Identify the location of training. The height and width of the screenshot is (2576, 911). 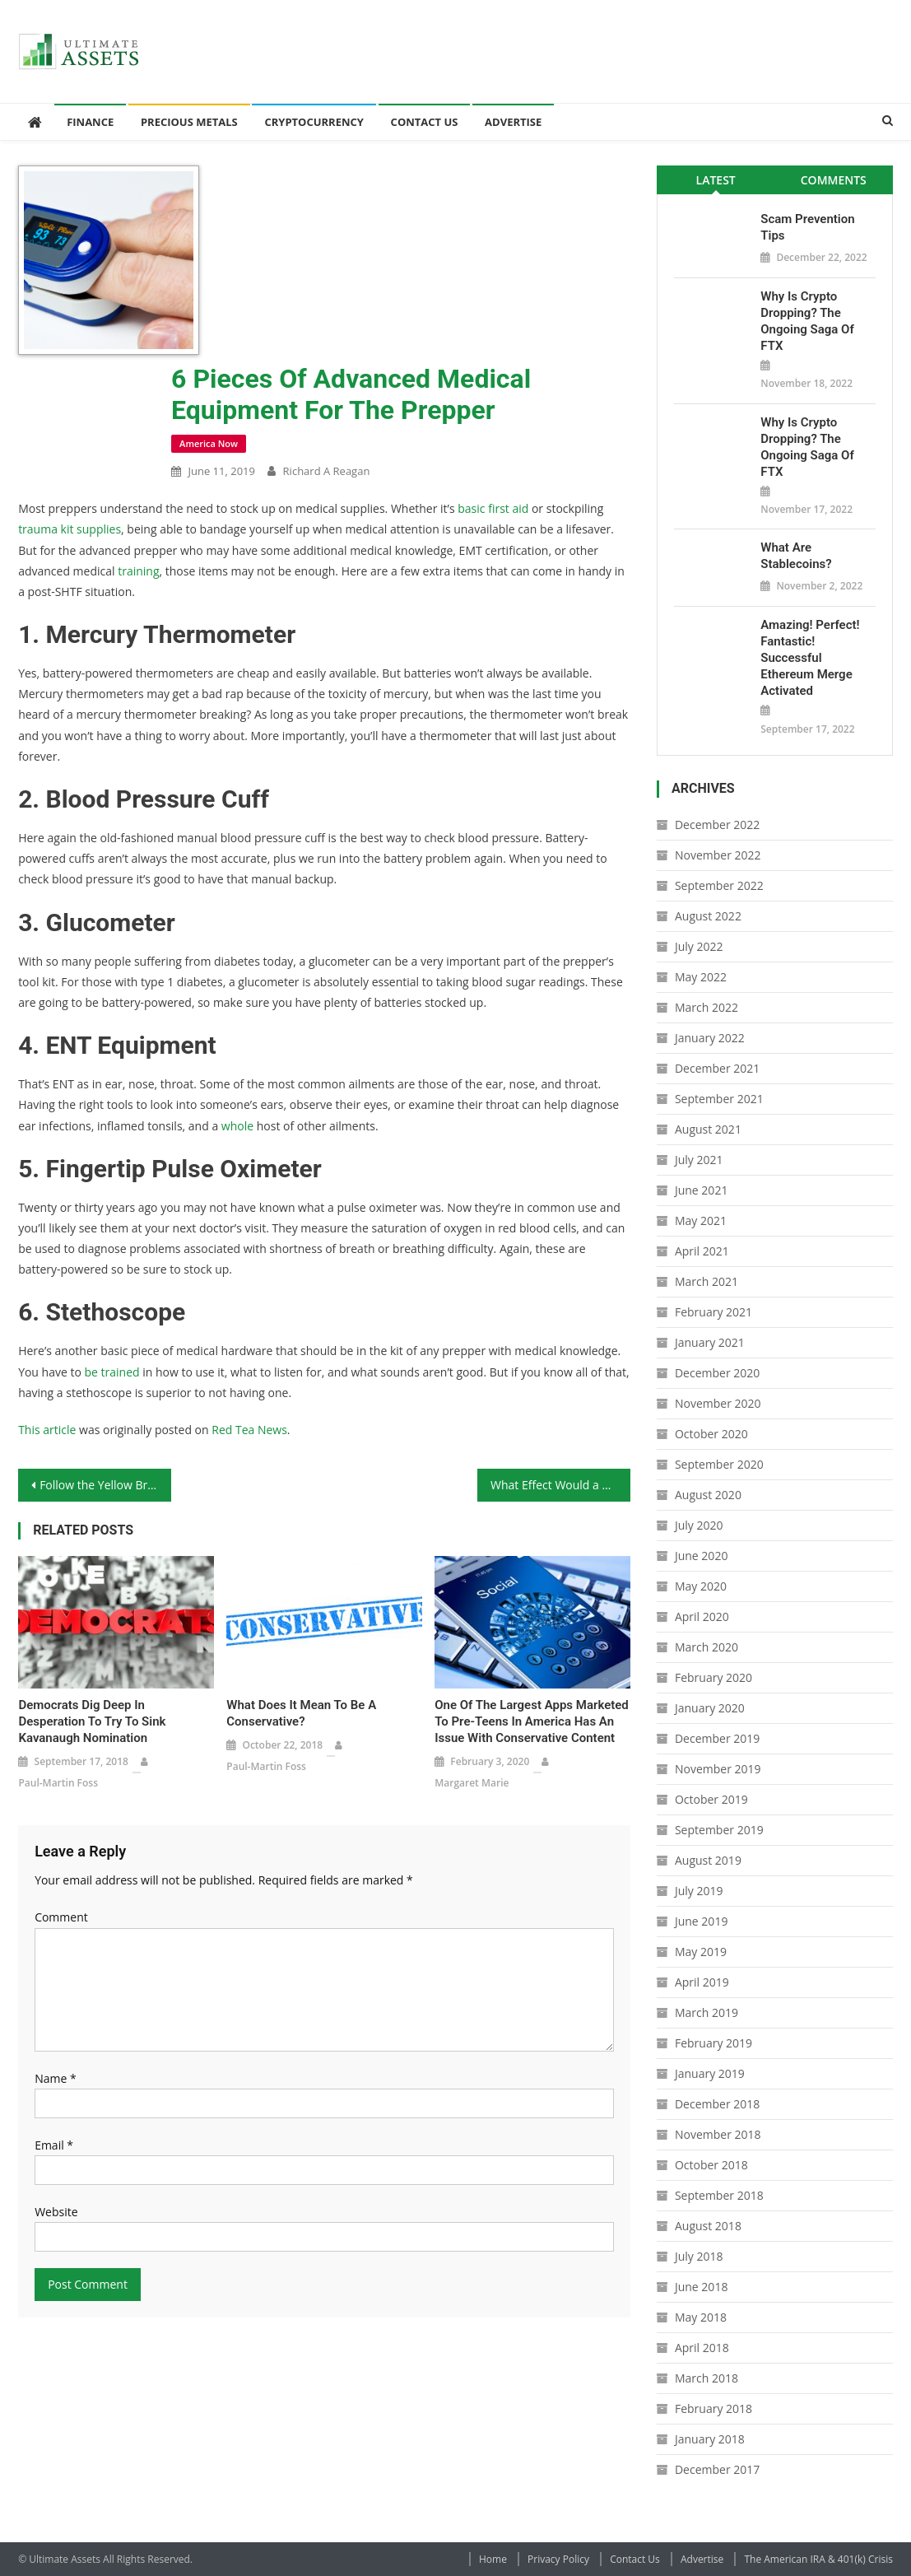
(138, 571).